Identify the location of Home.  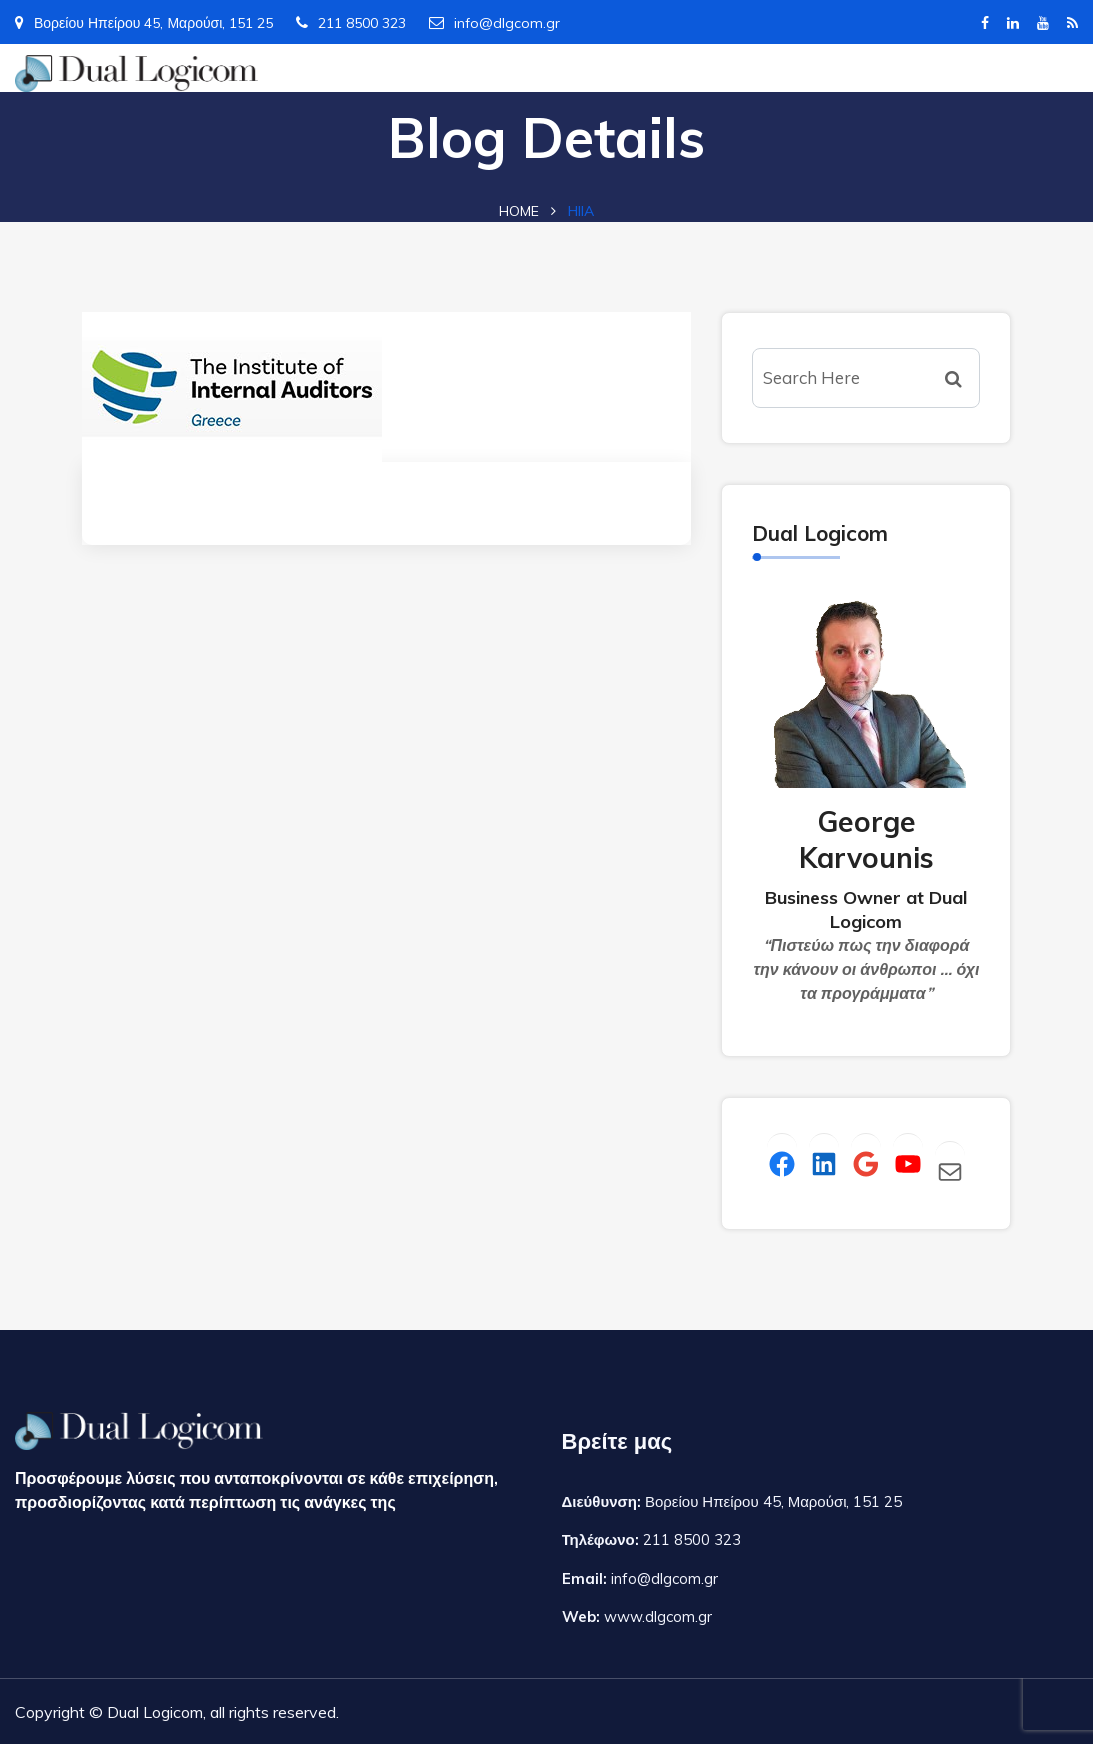
(519, 211).